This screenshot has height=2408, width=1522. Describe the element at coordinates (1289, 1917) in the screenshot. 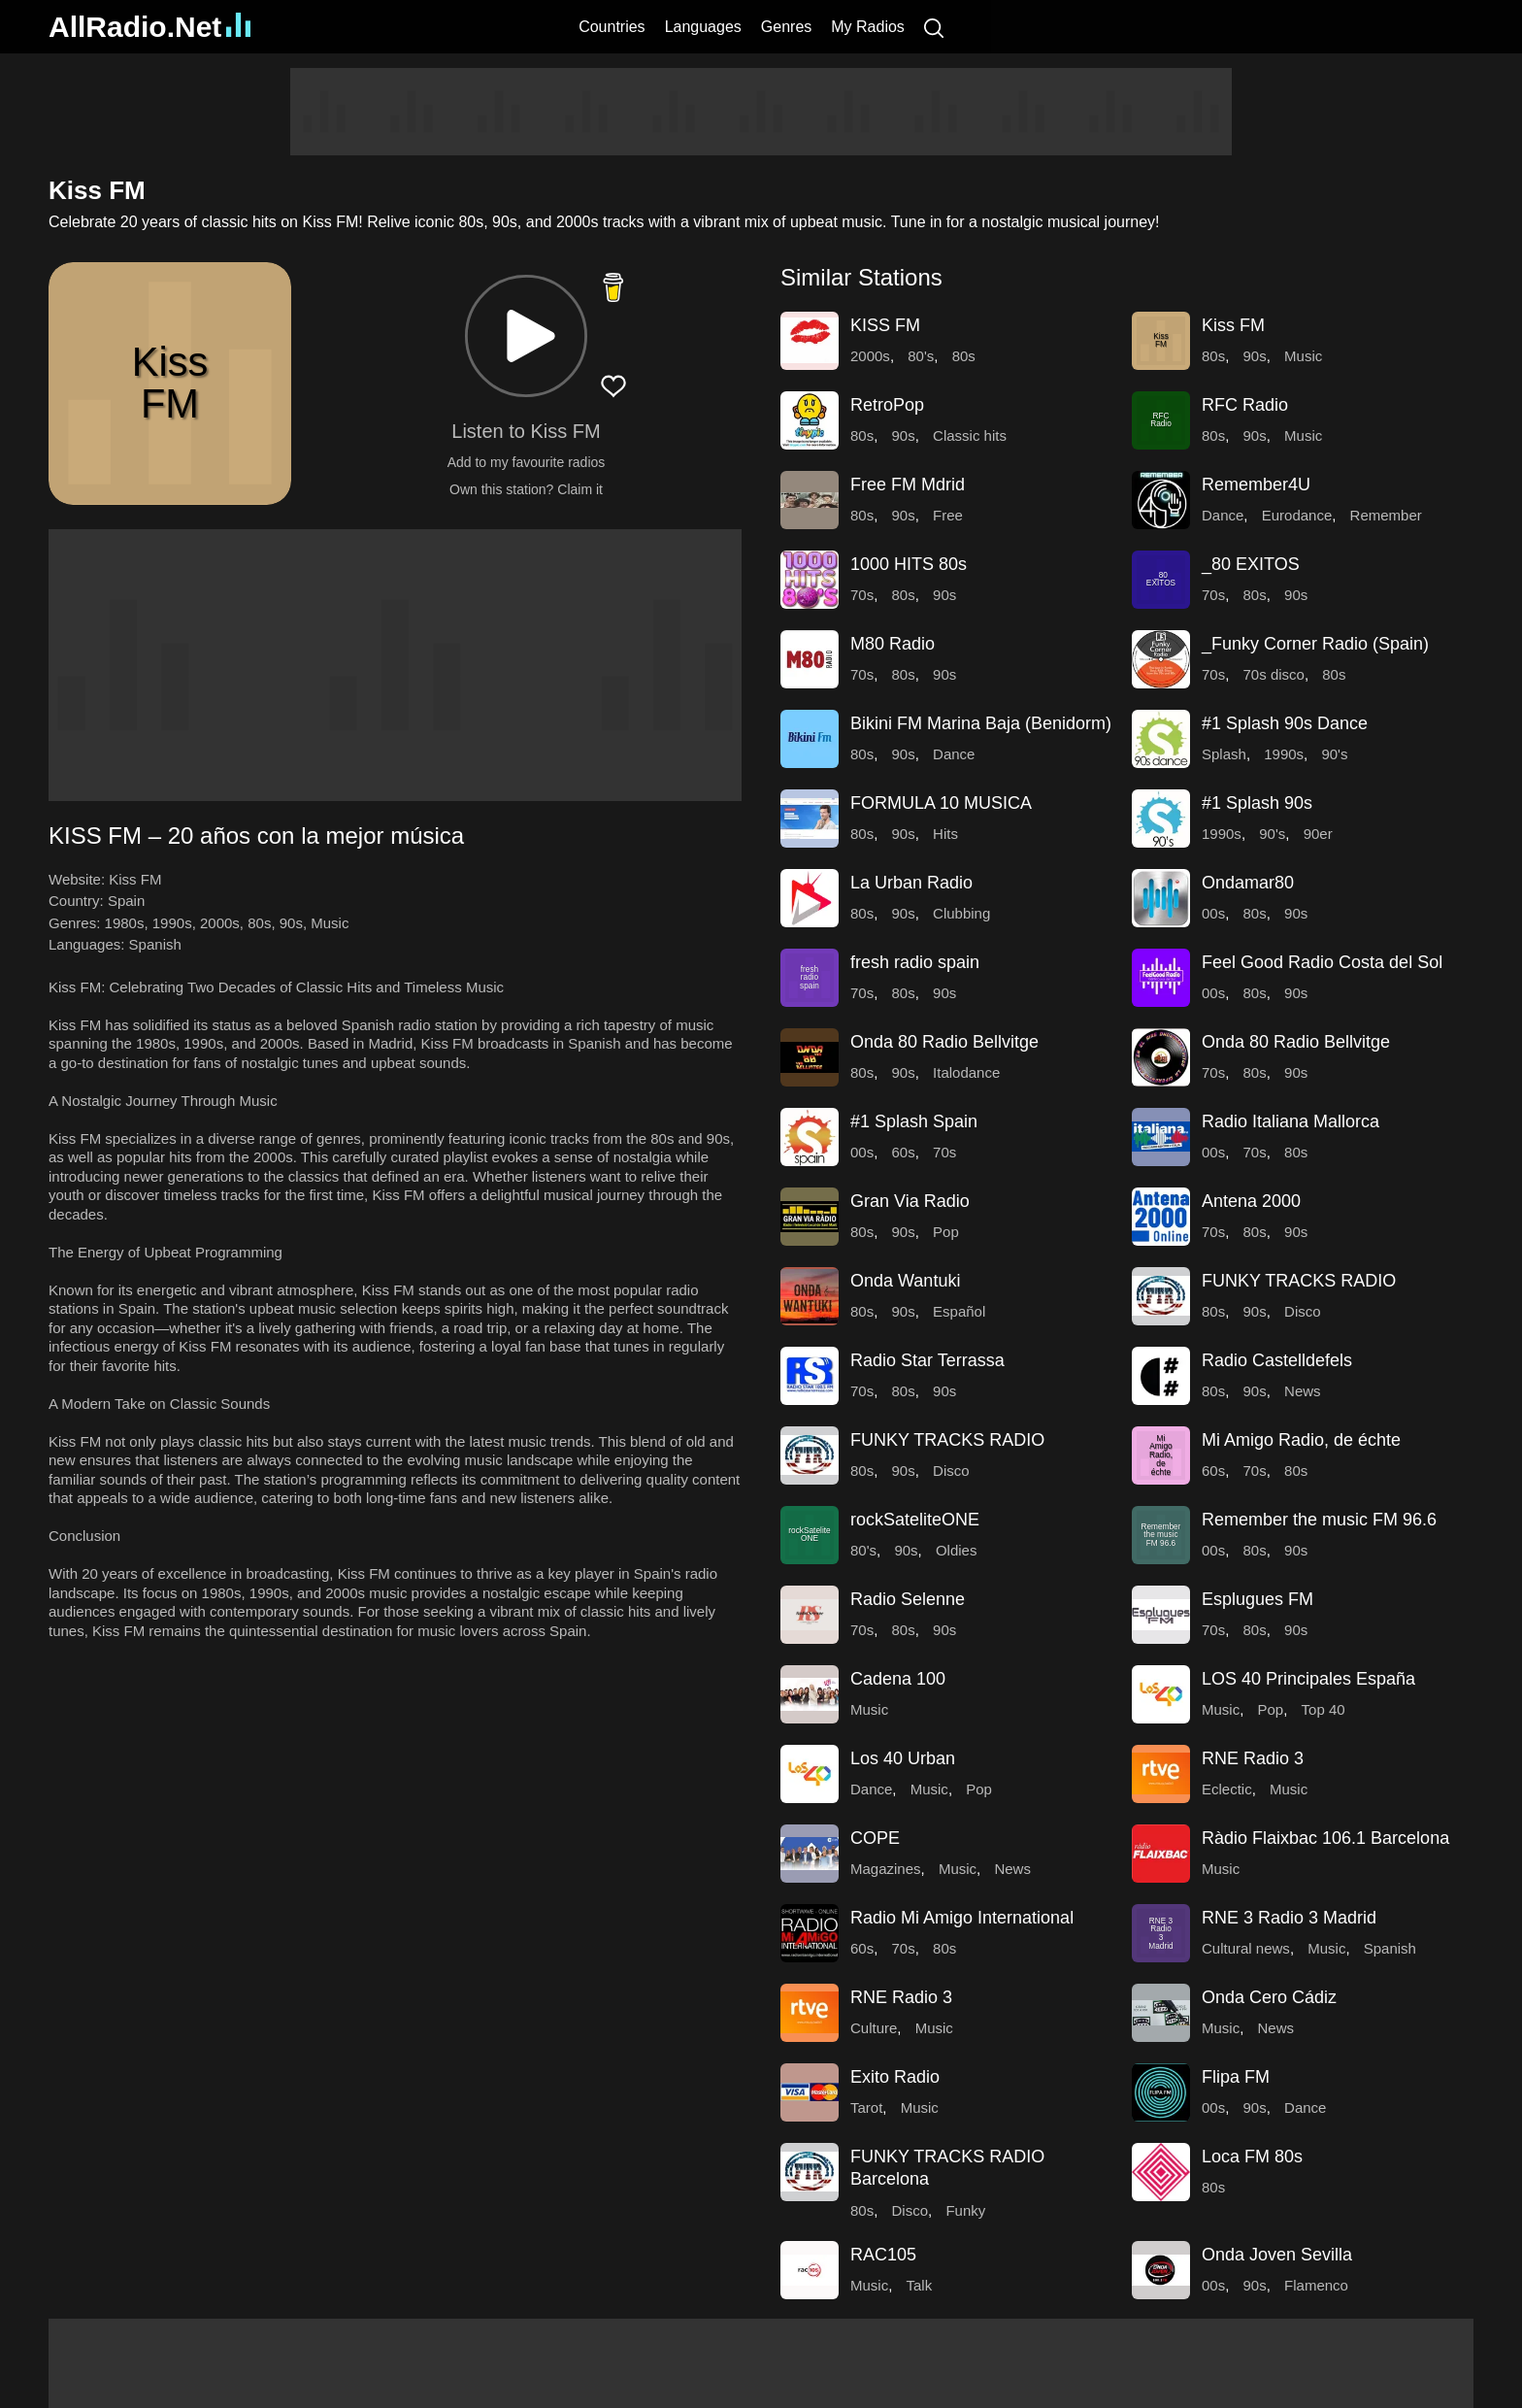

I see `RNE 3 Radio 3 Madrid` at that location.